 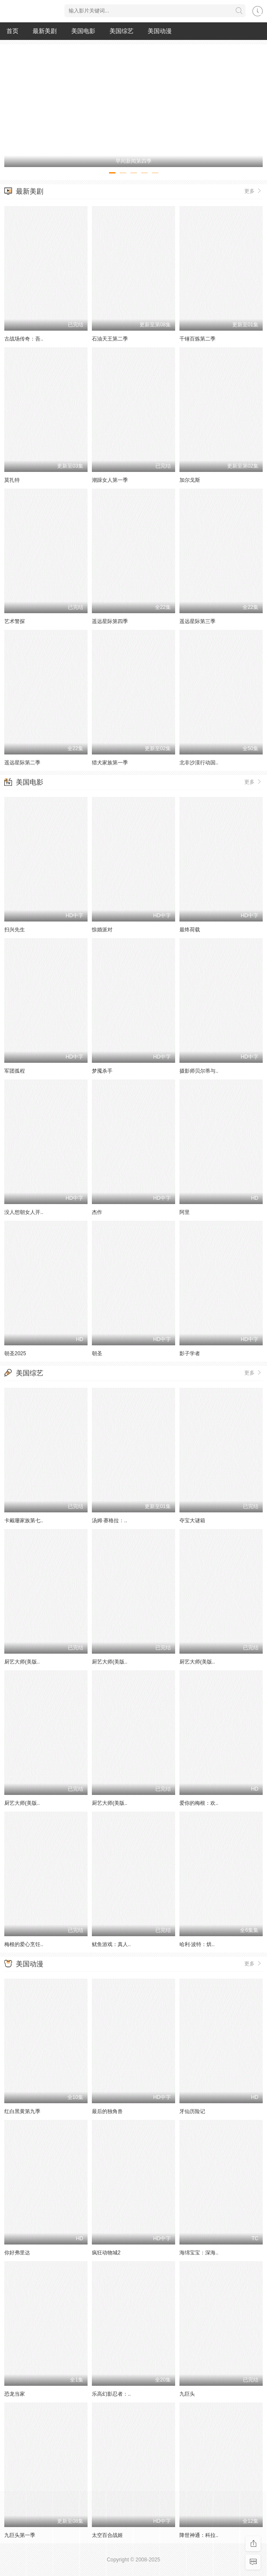 What do you see at coordinates (83, 30) in the screenshot?
I see `美国电影` at bounding box center [83, 30].